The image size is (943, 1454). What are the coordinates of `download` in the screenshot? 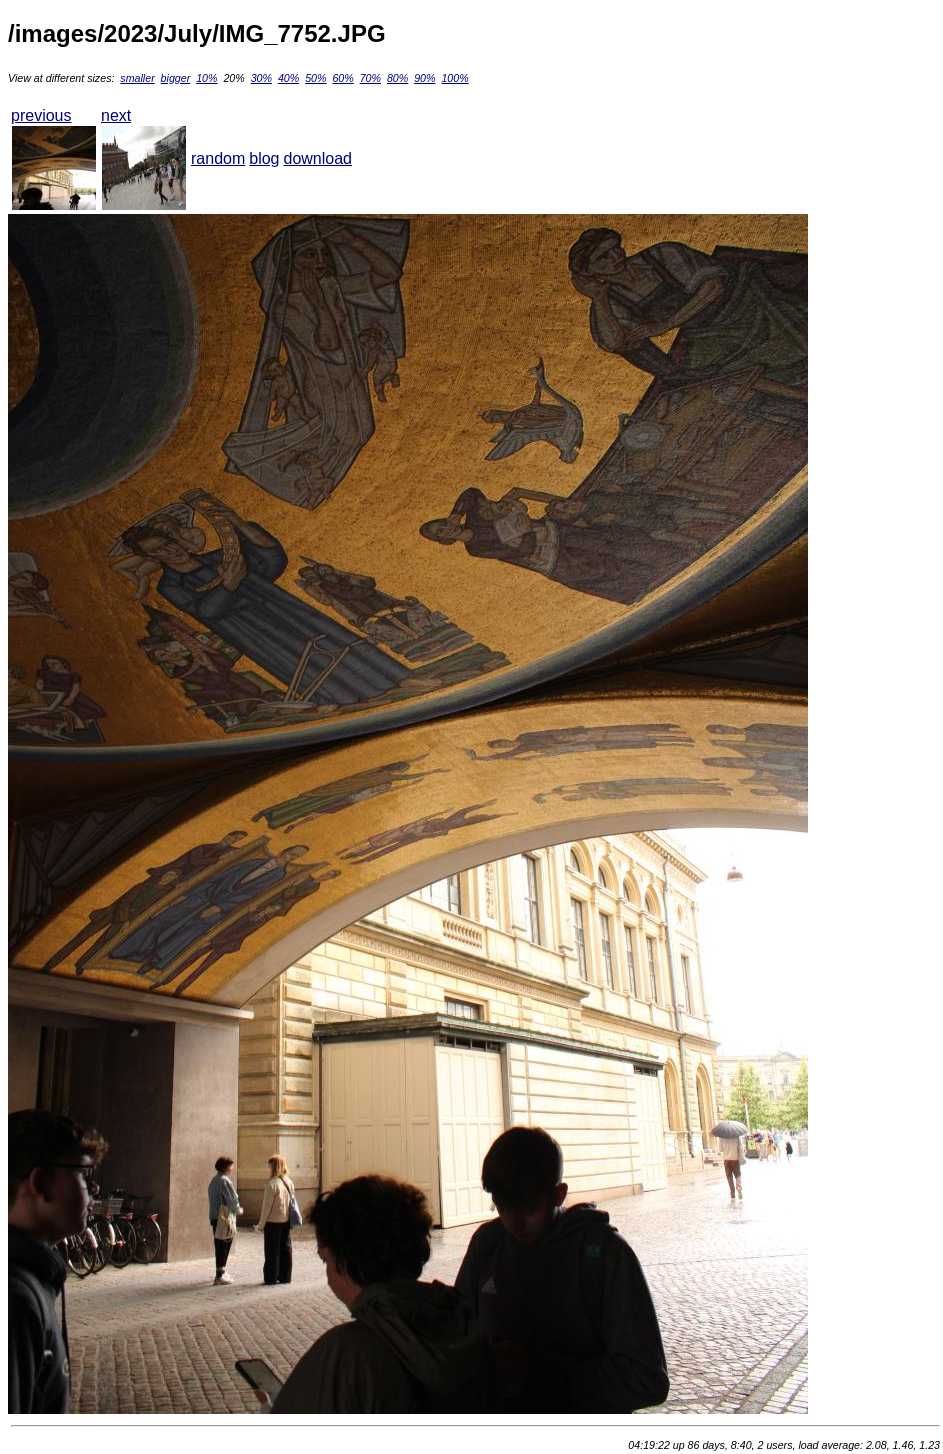 It's located at (318, 158).